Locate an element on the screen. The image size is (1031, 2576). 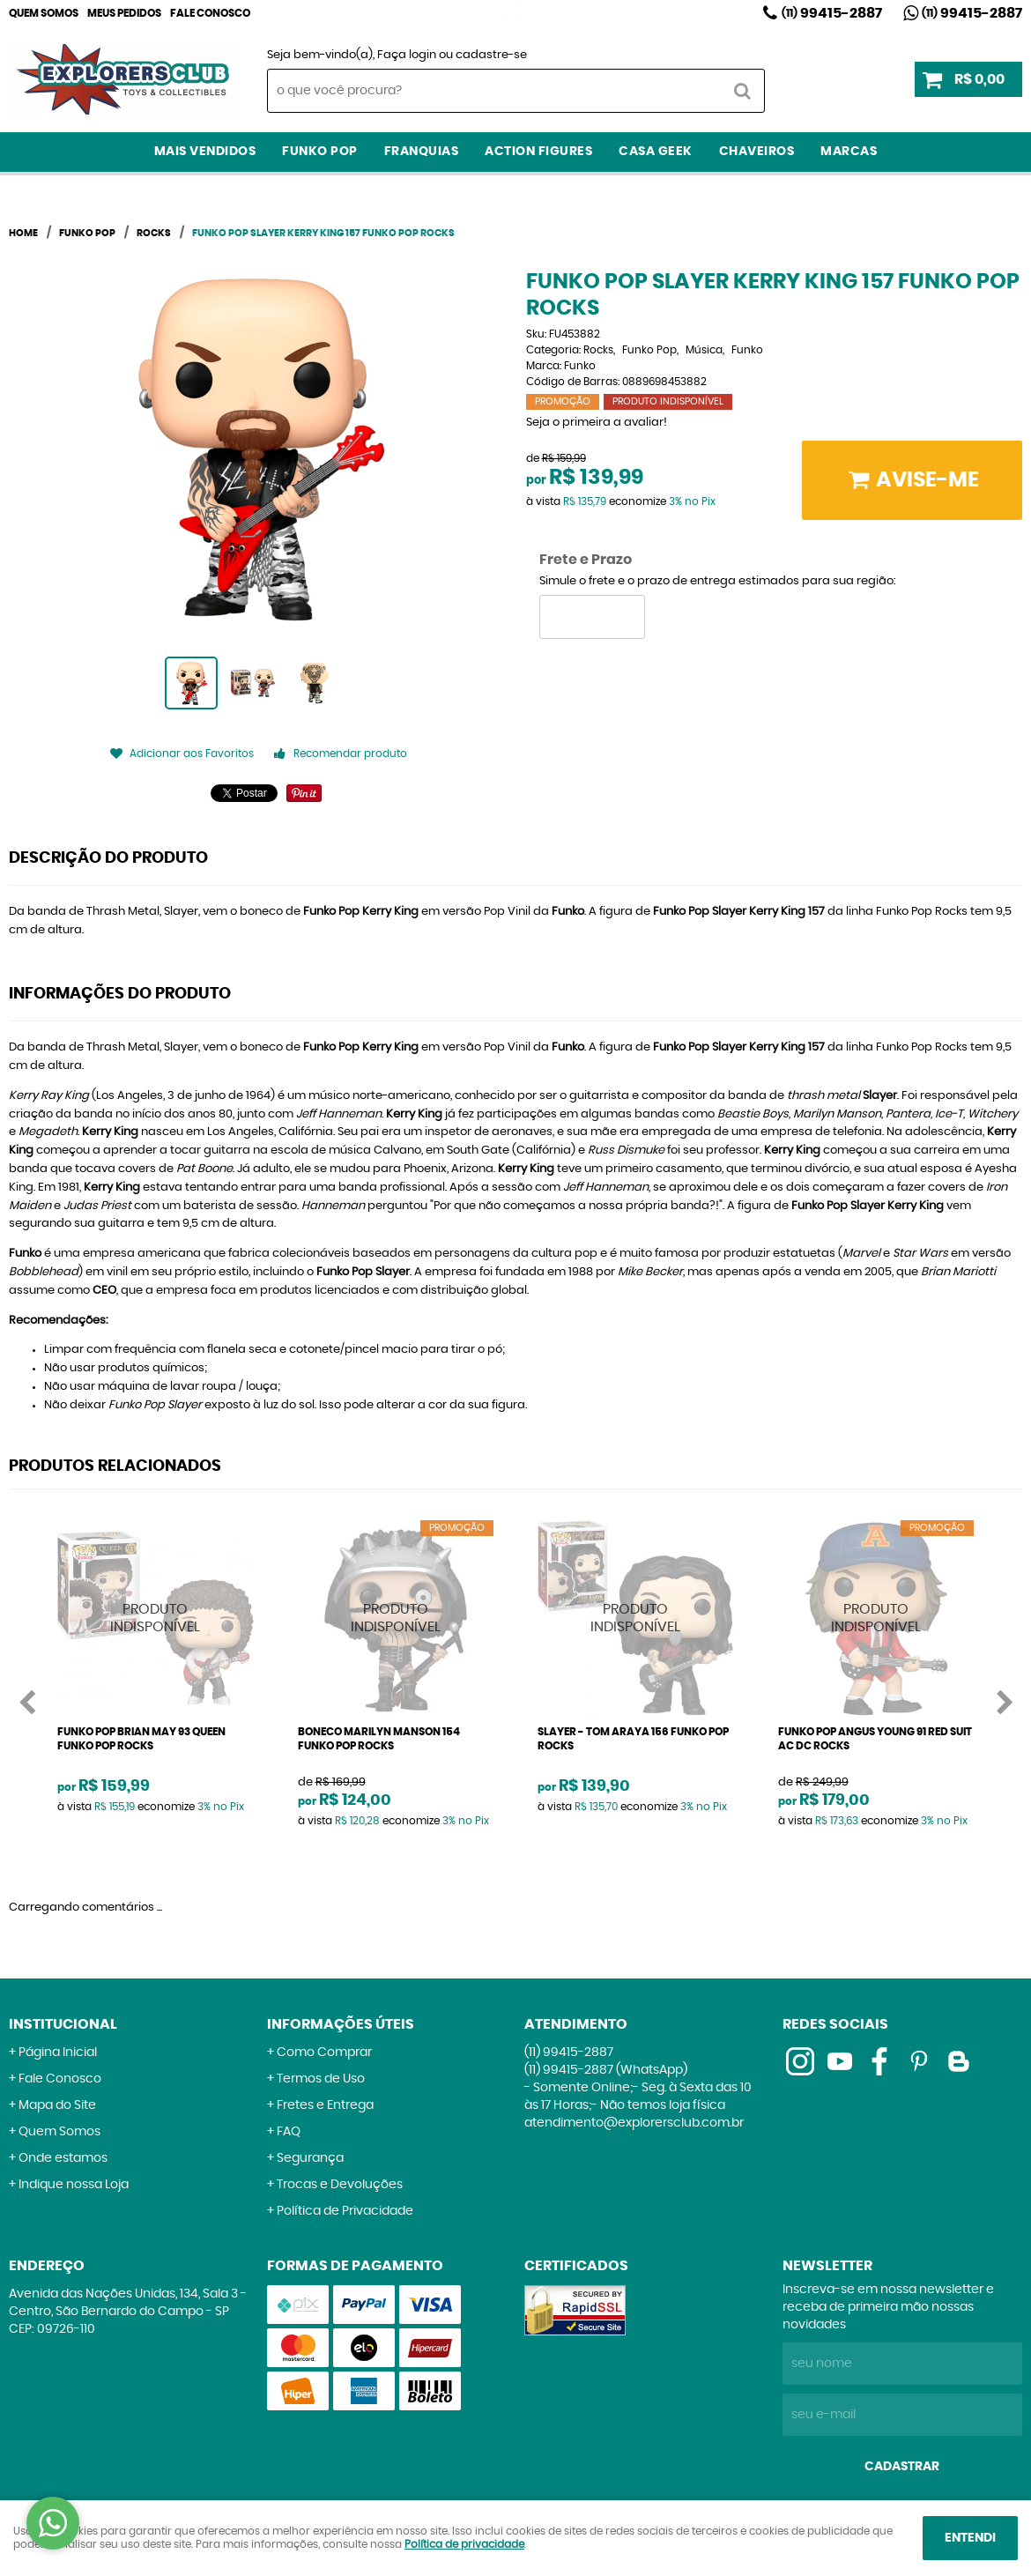
Política de Privacidade is located at coordinates (345, 2211).